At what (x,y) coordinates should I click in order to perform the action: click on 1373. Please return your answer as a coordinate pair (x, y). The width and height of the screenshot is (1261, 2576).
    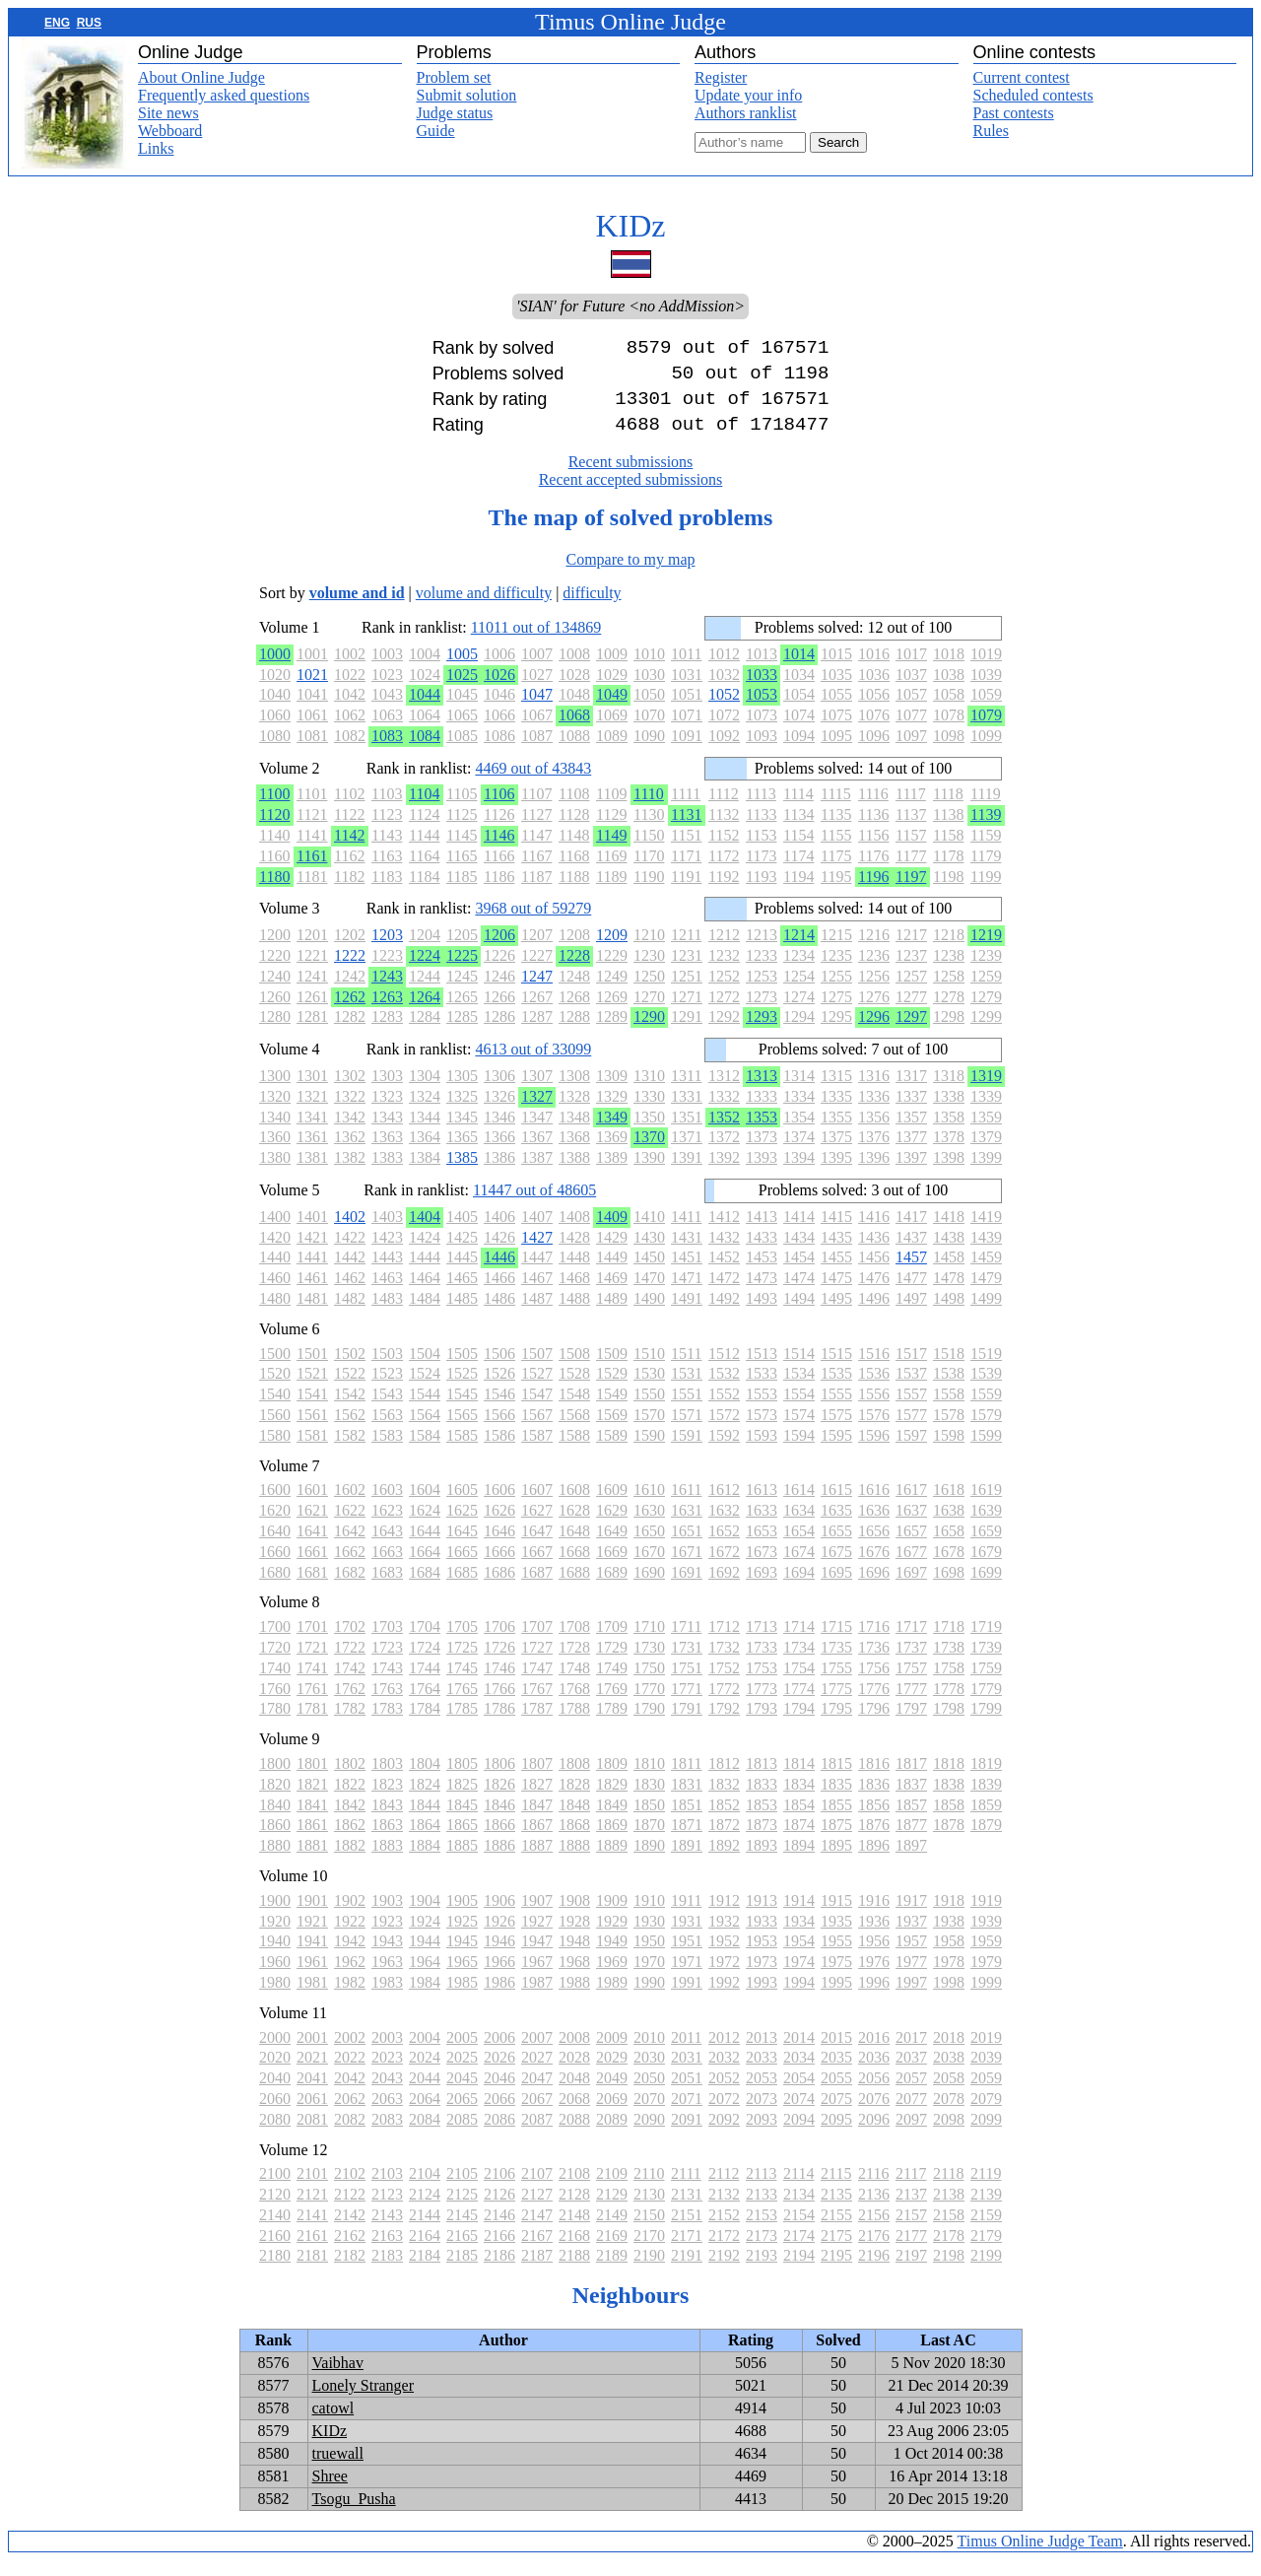
    Looking at the image, I should click on (761, 1152).